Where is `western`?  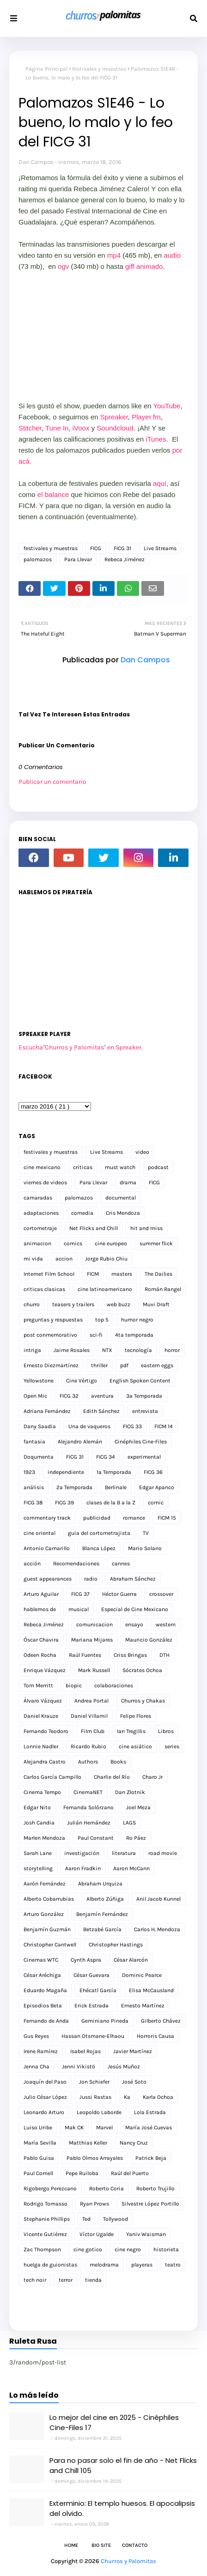 western is located at coordinates (166, 1624).